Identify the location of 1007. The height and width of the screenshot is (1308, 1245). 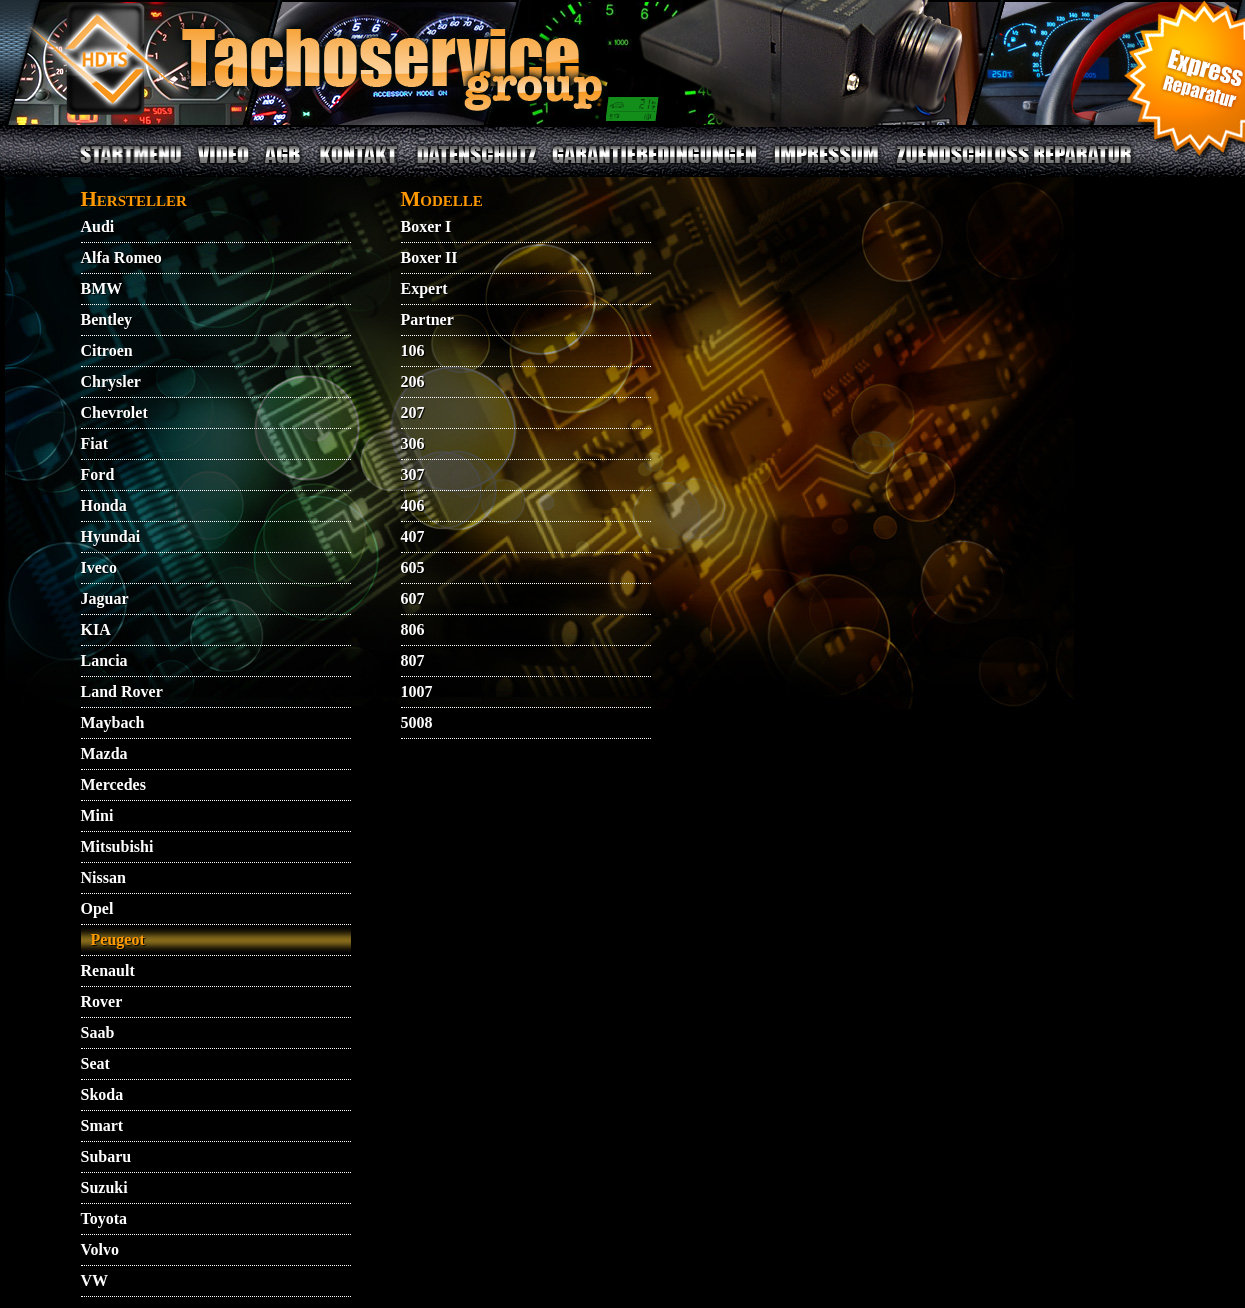
(417, 691).